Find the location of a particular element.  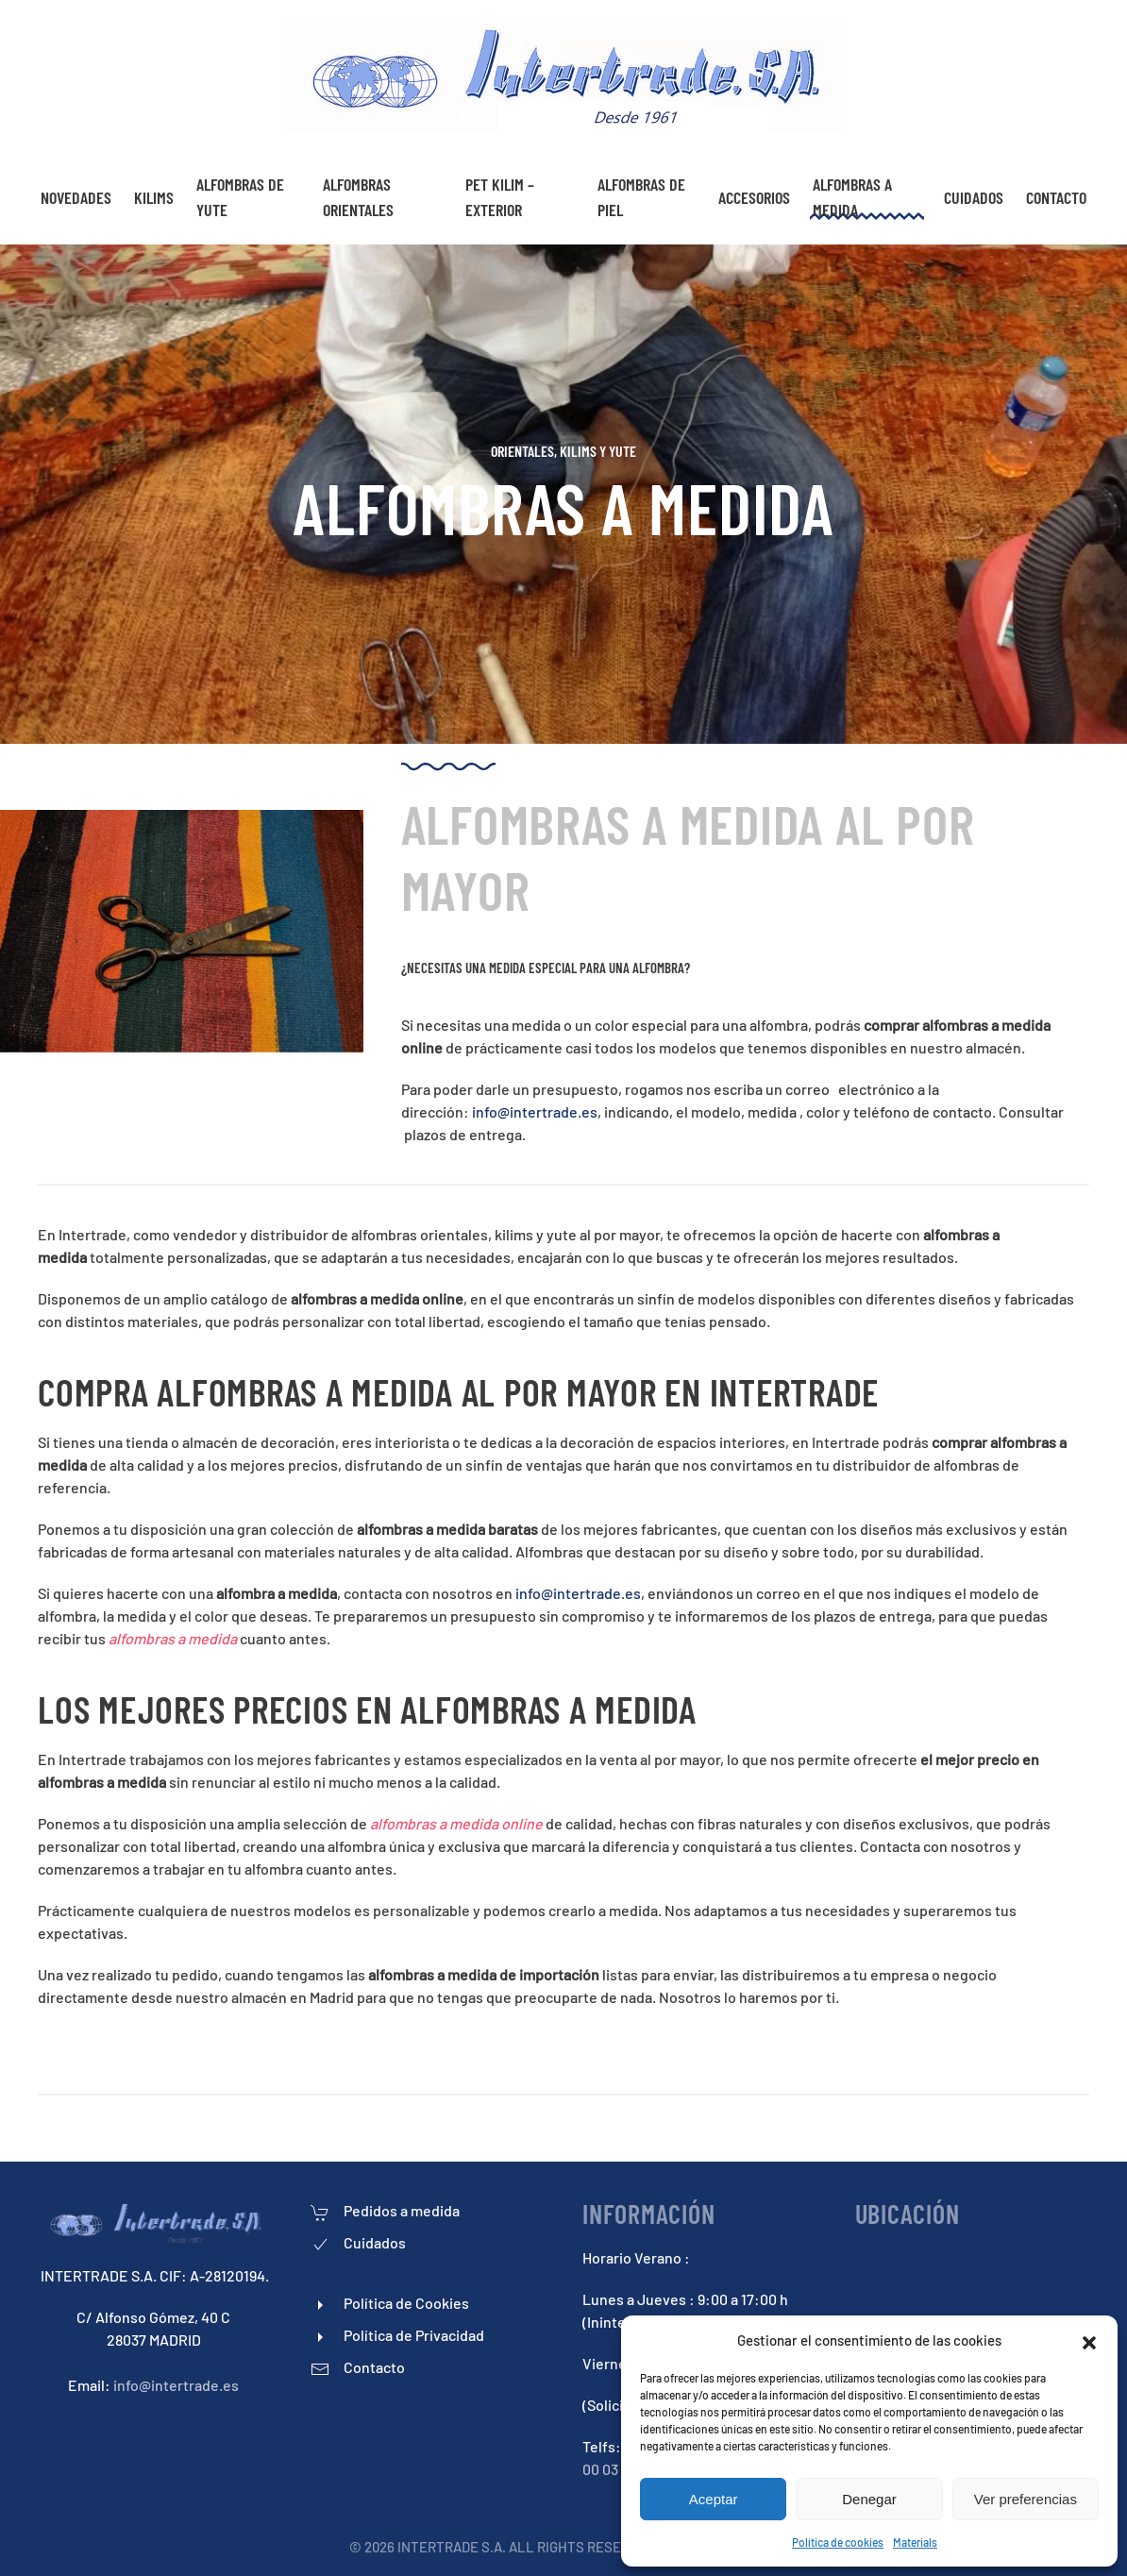

Pet Kilim – exterior is located at coordinates (499, 197).